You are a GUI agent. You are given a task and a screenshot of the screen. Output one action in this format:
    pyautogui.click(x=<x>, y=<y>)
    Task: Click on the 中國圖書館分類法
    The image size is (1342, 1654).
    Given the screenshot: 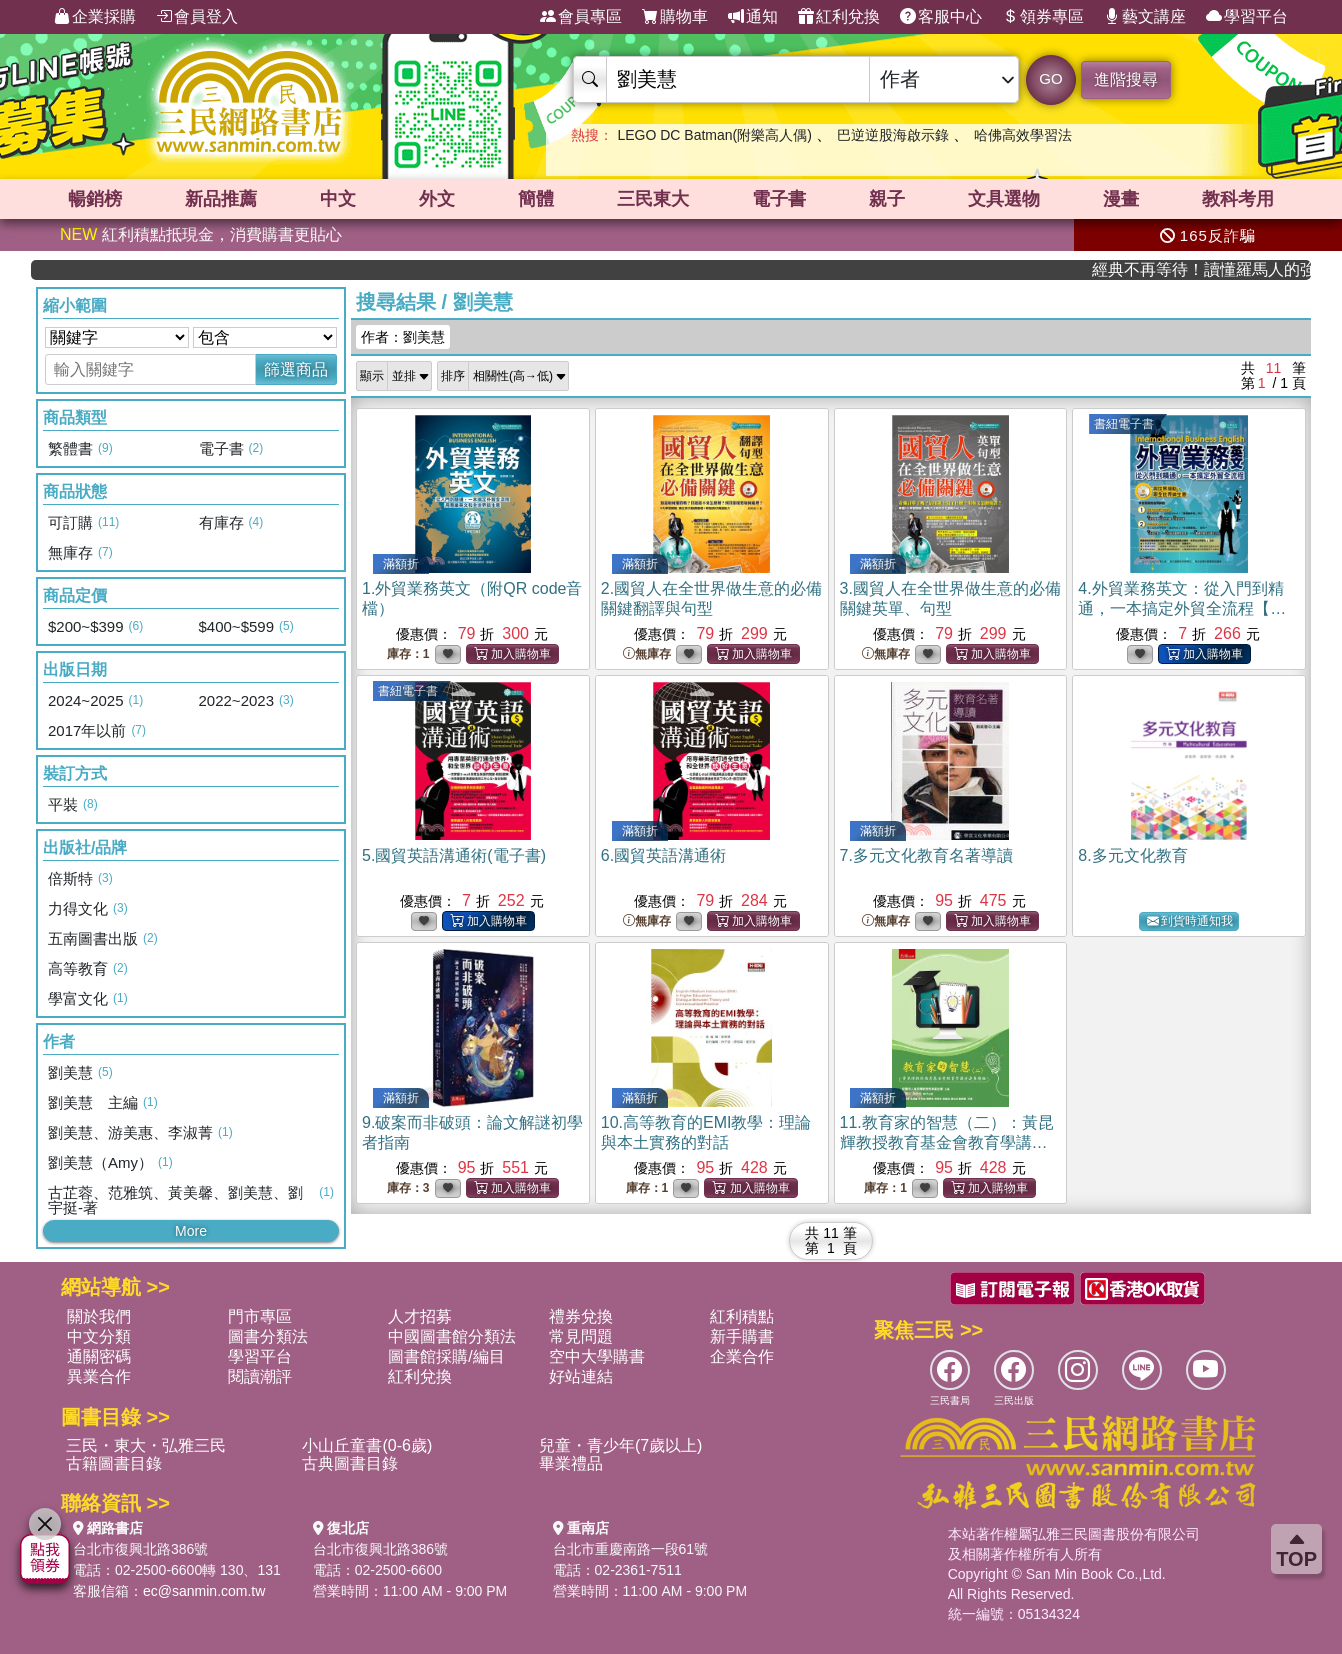 What is the action you would take?
    pyautogui.click(x=452, y=1336)
    